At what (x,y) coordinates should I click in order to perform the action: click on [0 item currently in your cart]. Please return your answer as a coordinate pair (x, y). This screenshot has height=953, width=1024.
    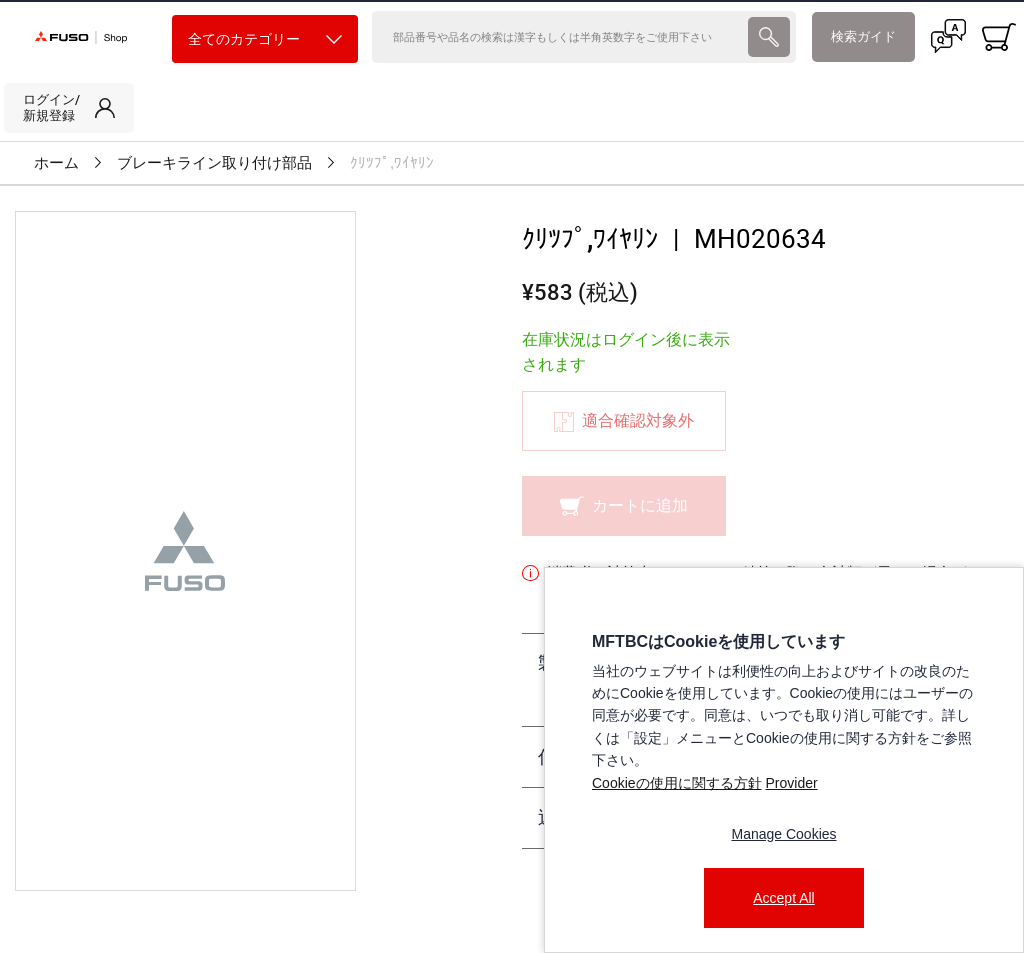
    Looking at the image, I should click on (999, 37).